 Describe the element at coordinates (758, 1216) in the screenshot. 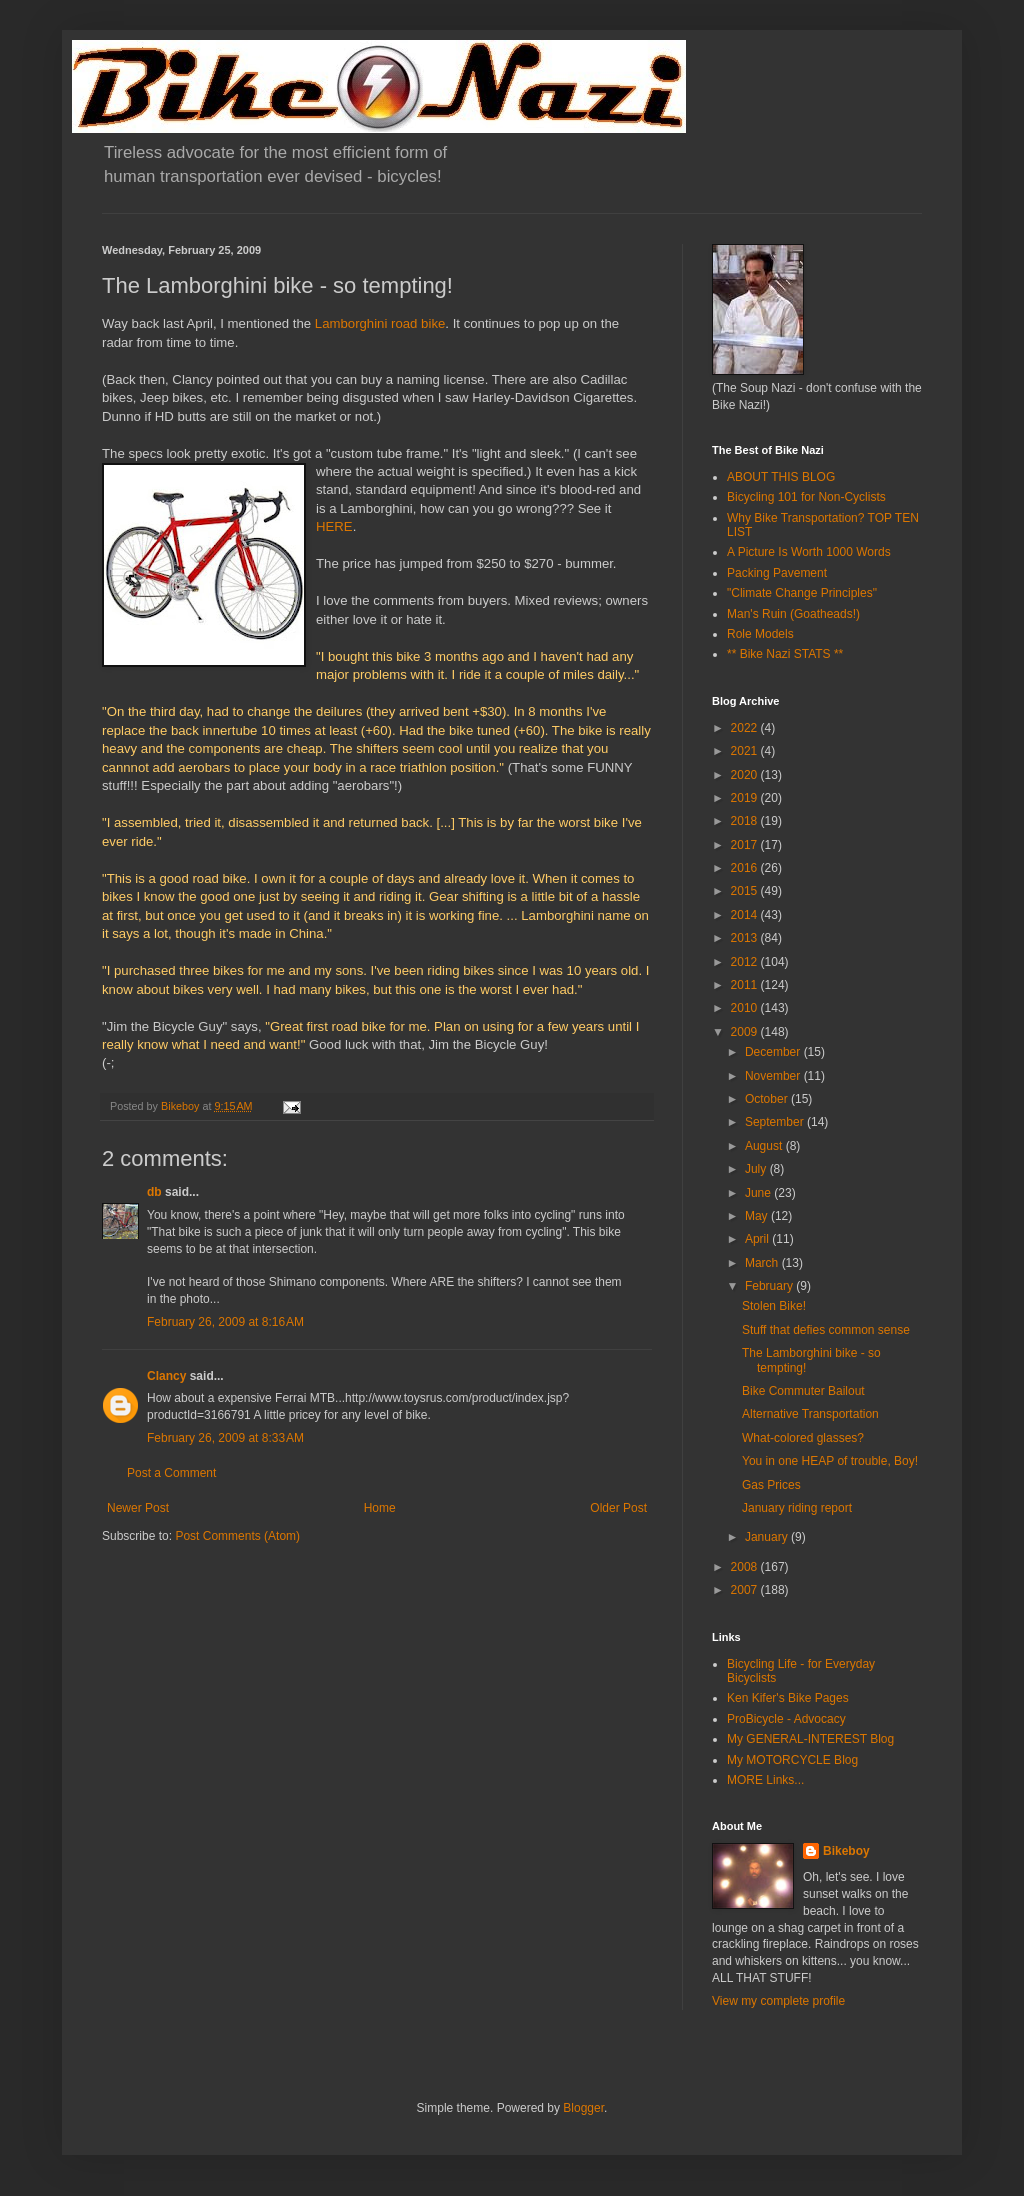

I see `May` at that location.